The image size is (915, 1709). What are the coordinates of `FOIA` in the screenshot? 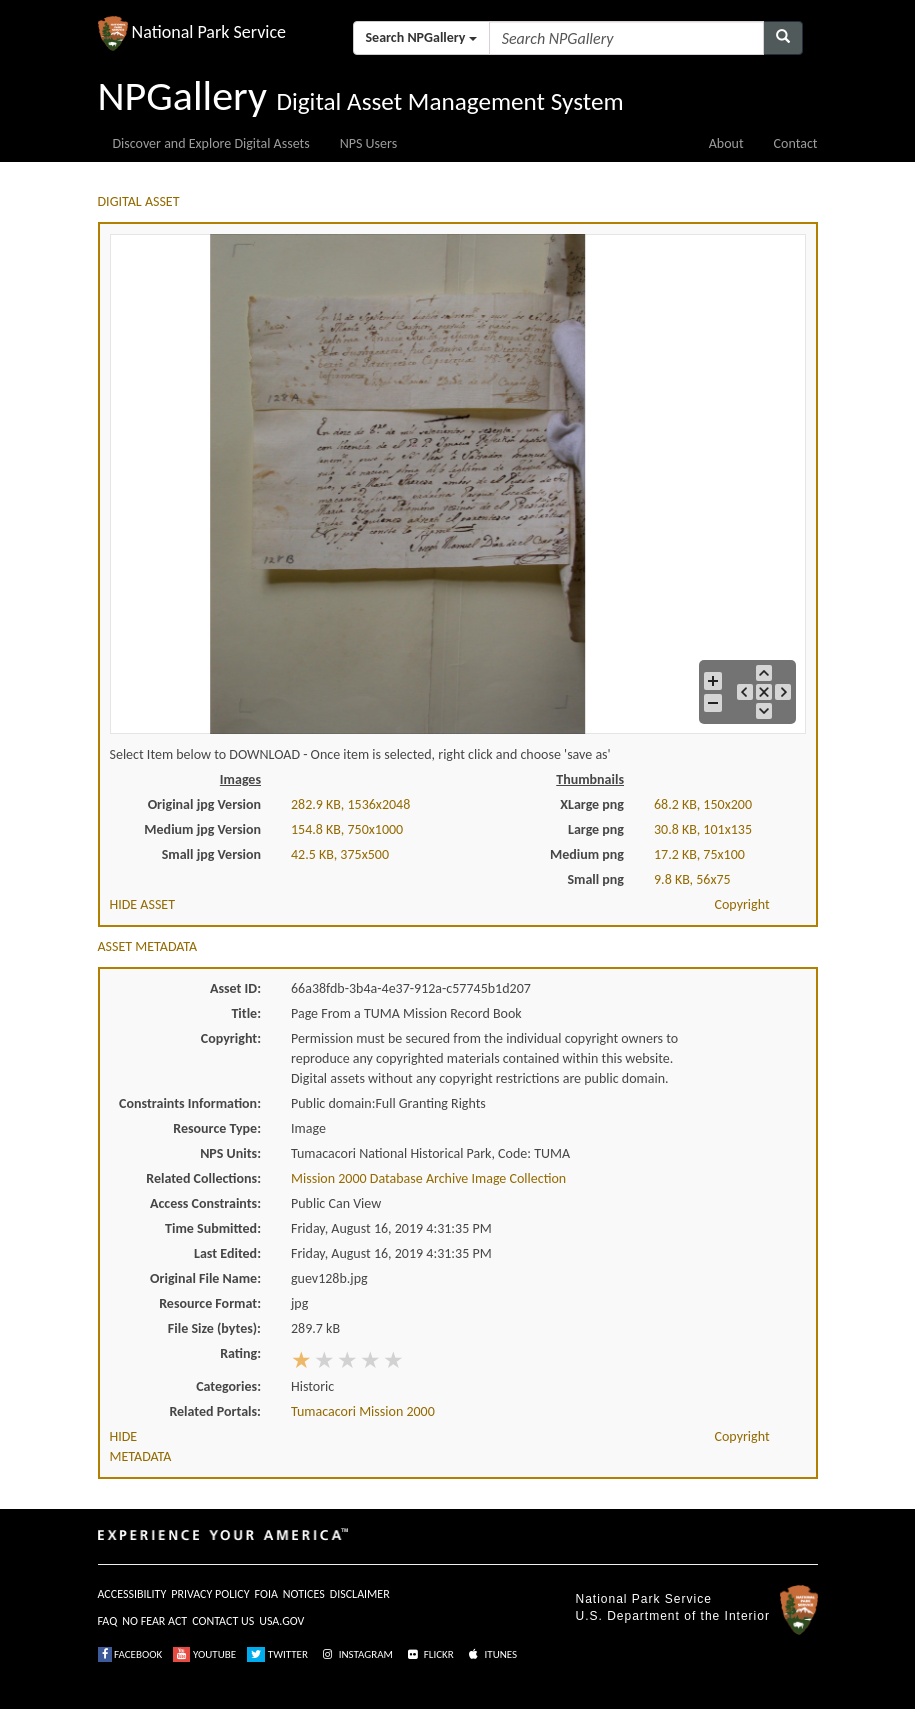 It's located at (266, 1594).